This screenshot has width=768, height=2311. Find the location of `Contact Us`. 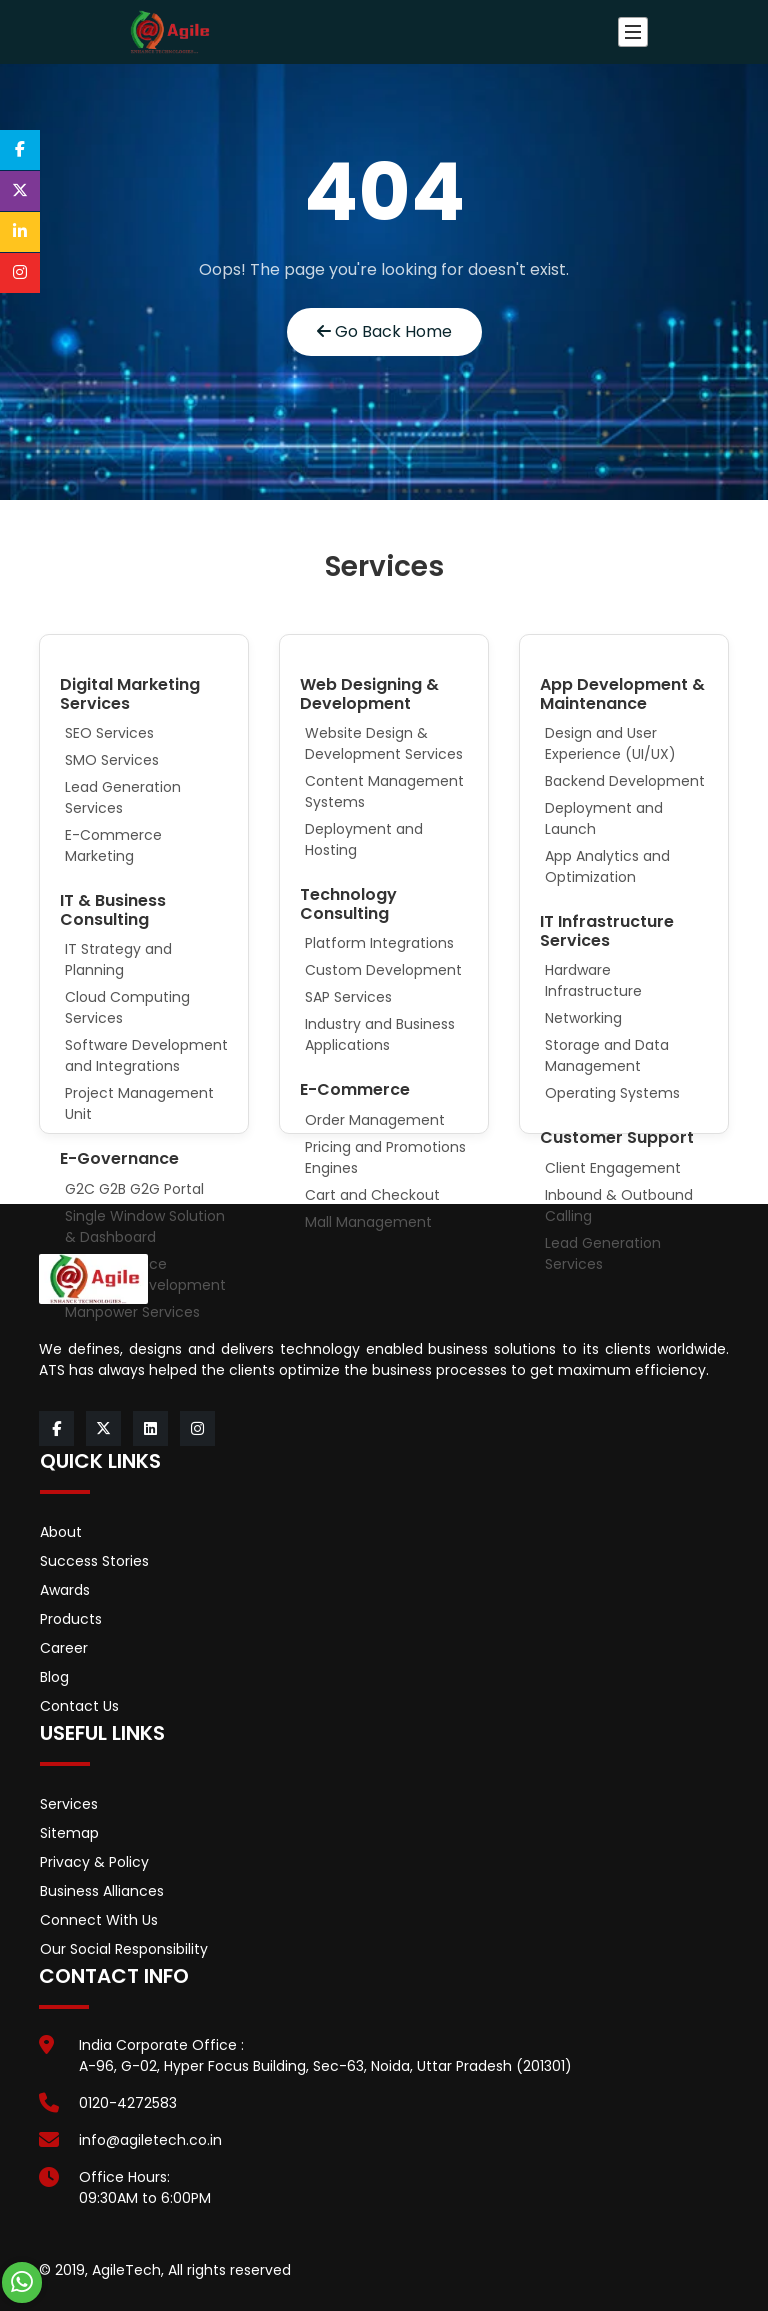

Contact Us is located at coordinates (79, 1706).